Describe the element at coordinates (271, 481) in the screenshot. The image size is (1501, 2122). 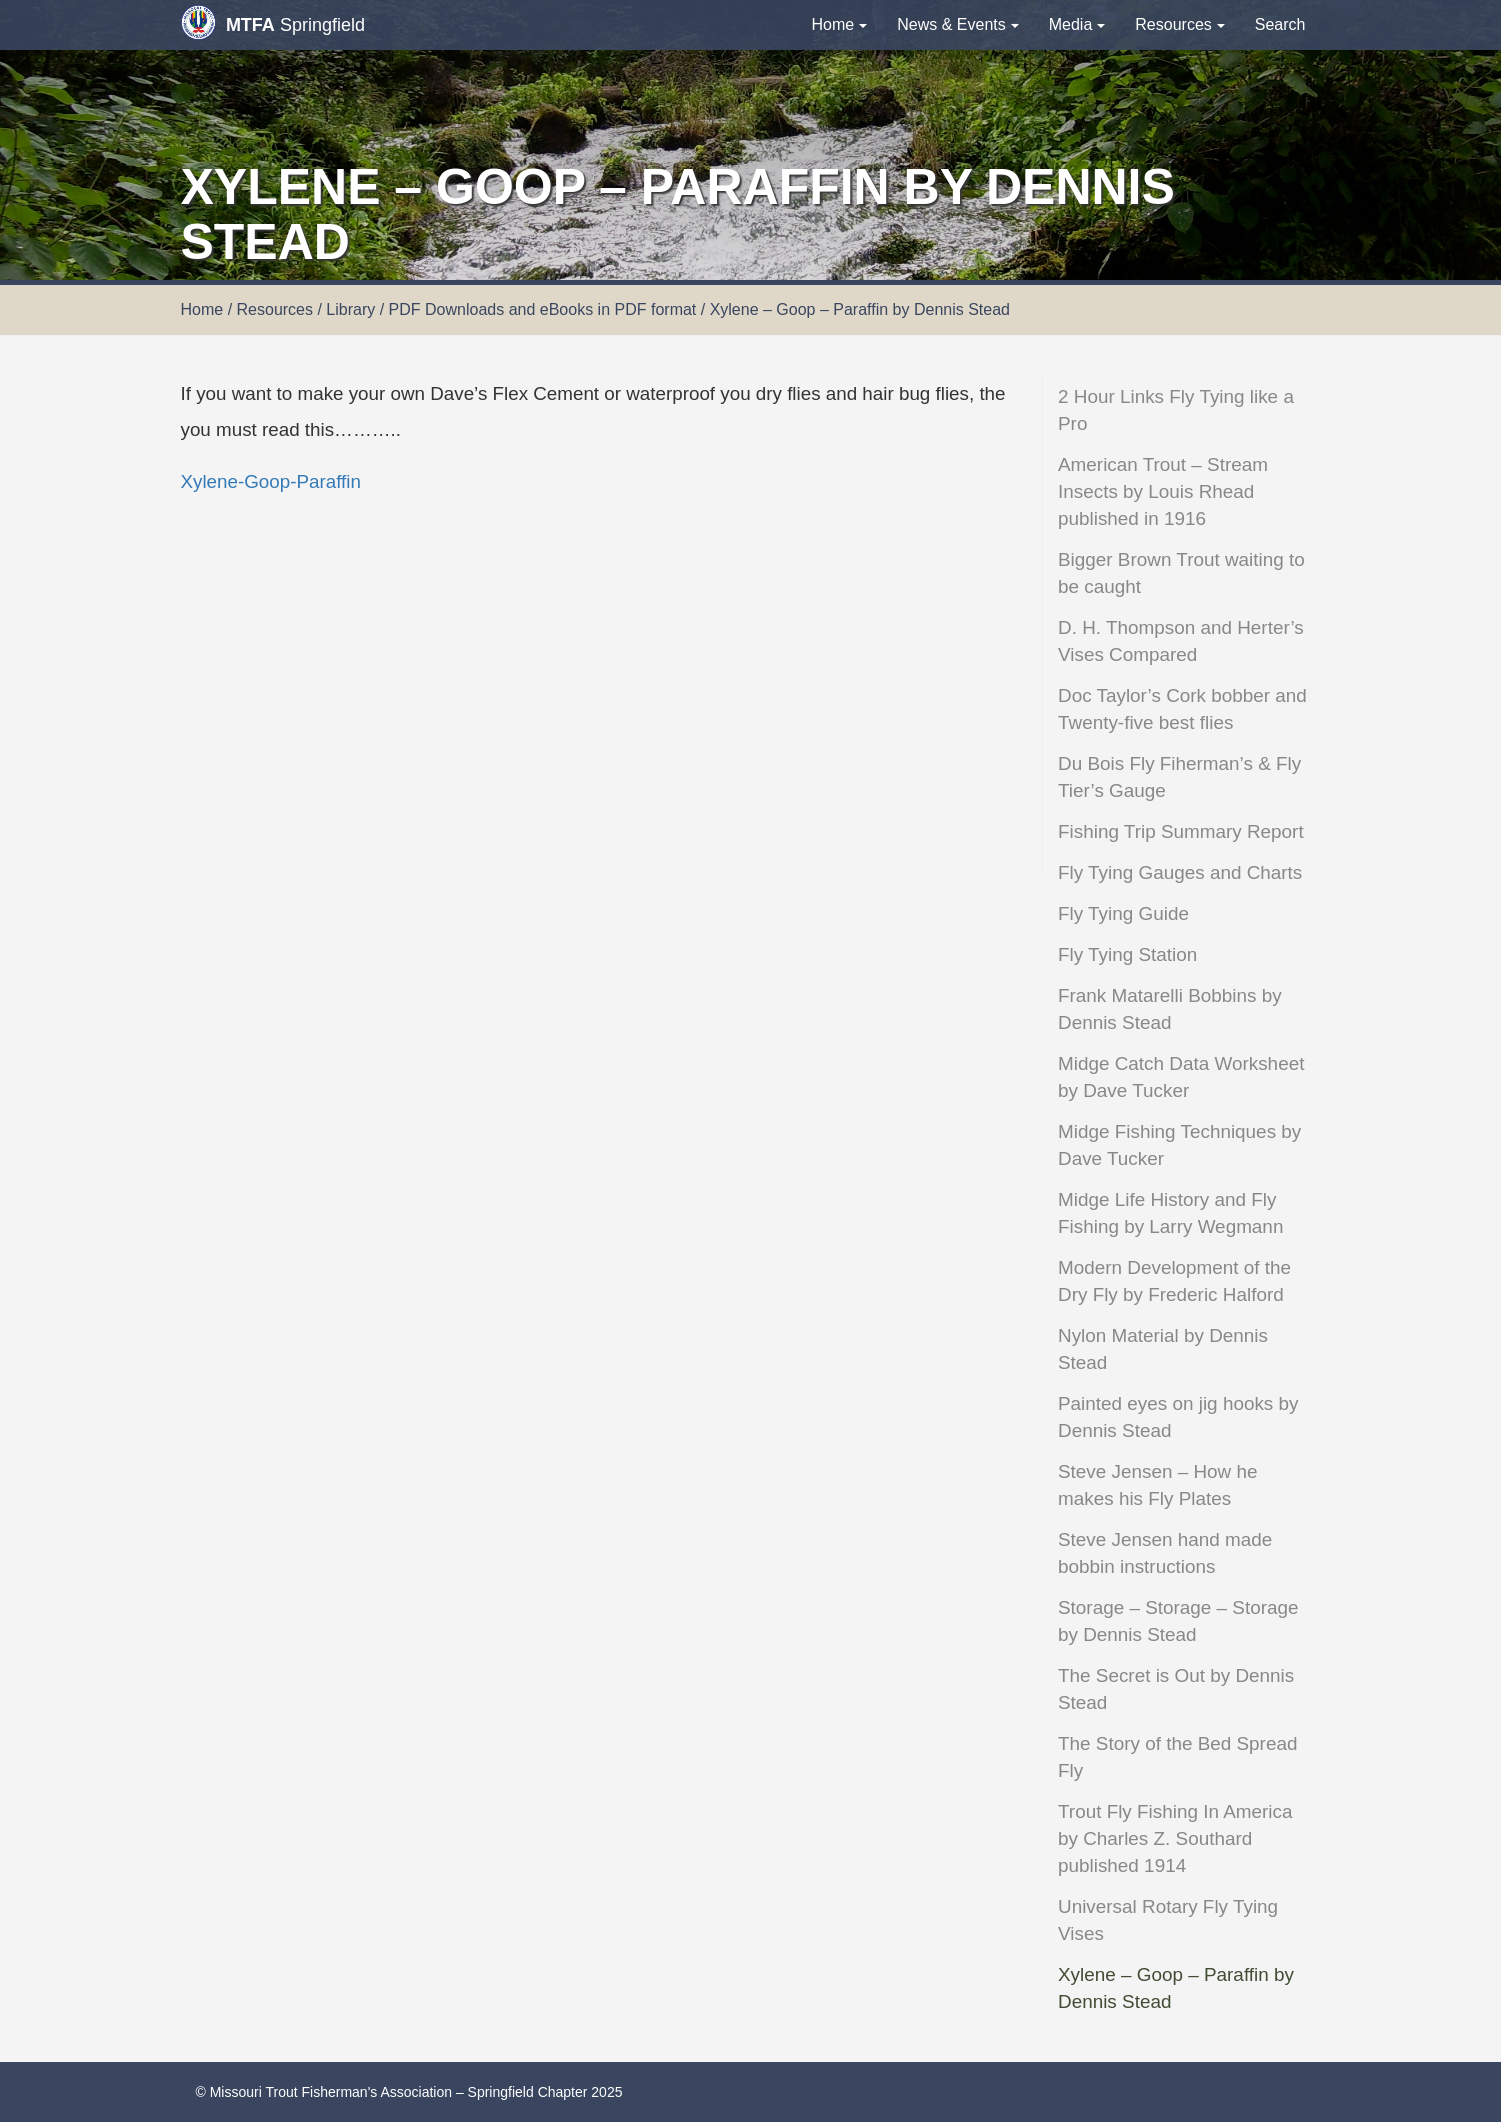
I see `Xylene-Goop-Paraffin` at that location.